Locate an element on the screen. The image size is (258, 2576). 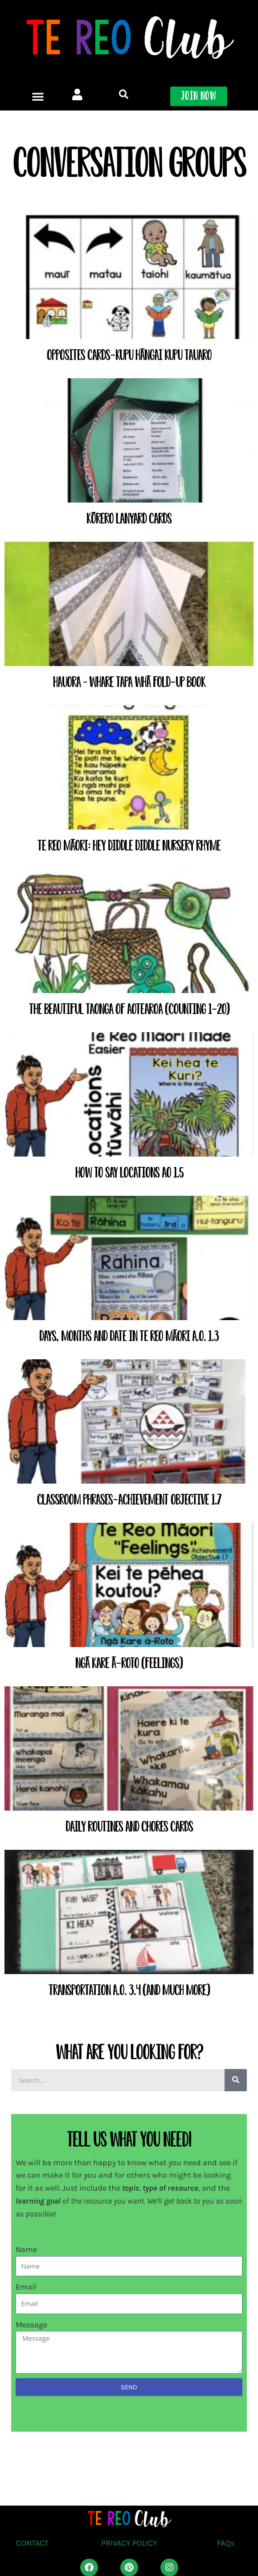
Daily Routines and Chores Cards is located at coordinates (129, 1827).